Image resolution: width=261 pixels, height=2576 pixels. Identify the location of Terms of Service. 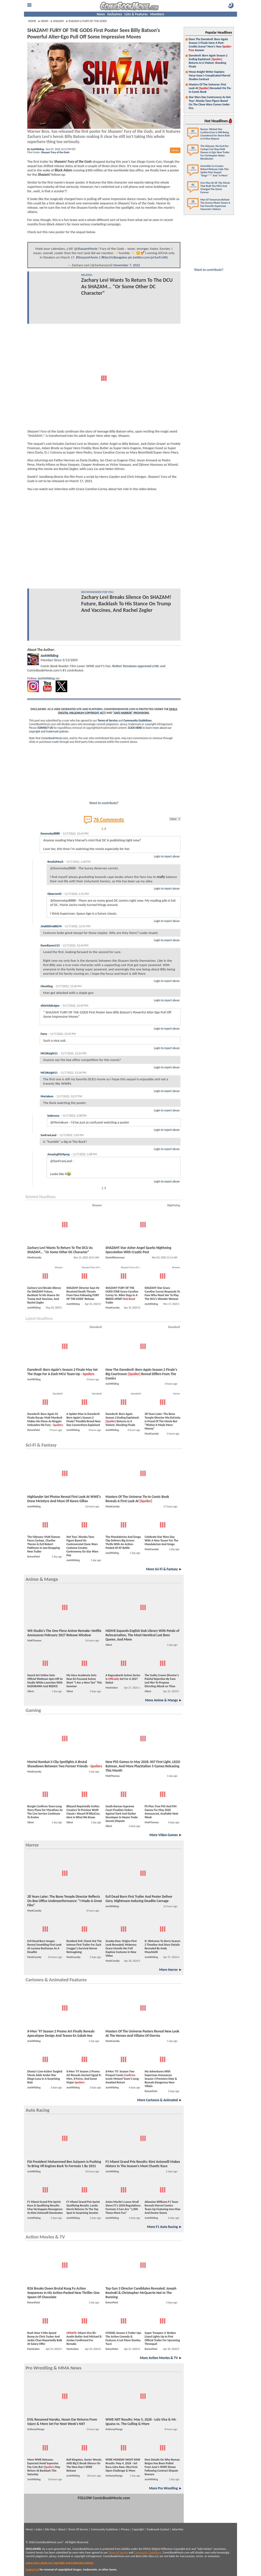
(108, 720).